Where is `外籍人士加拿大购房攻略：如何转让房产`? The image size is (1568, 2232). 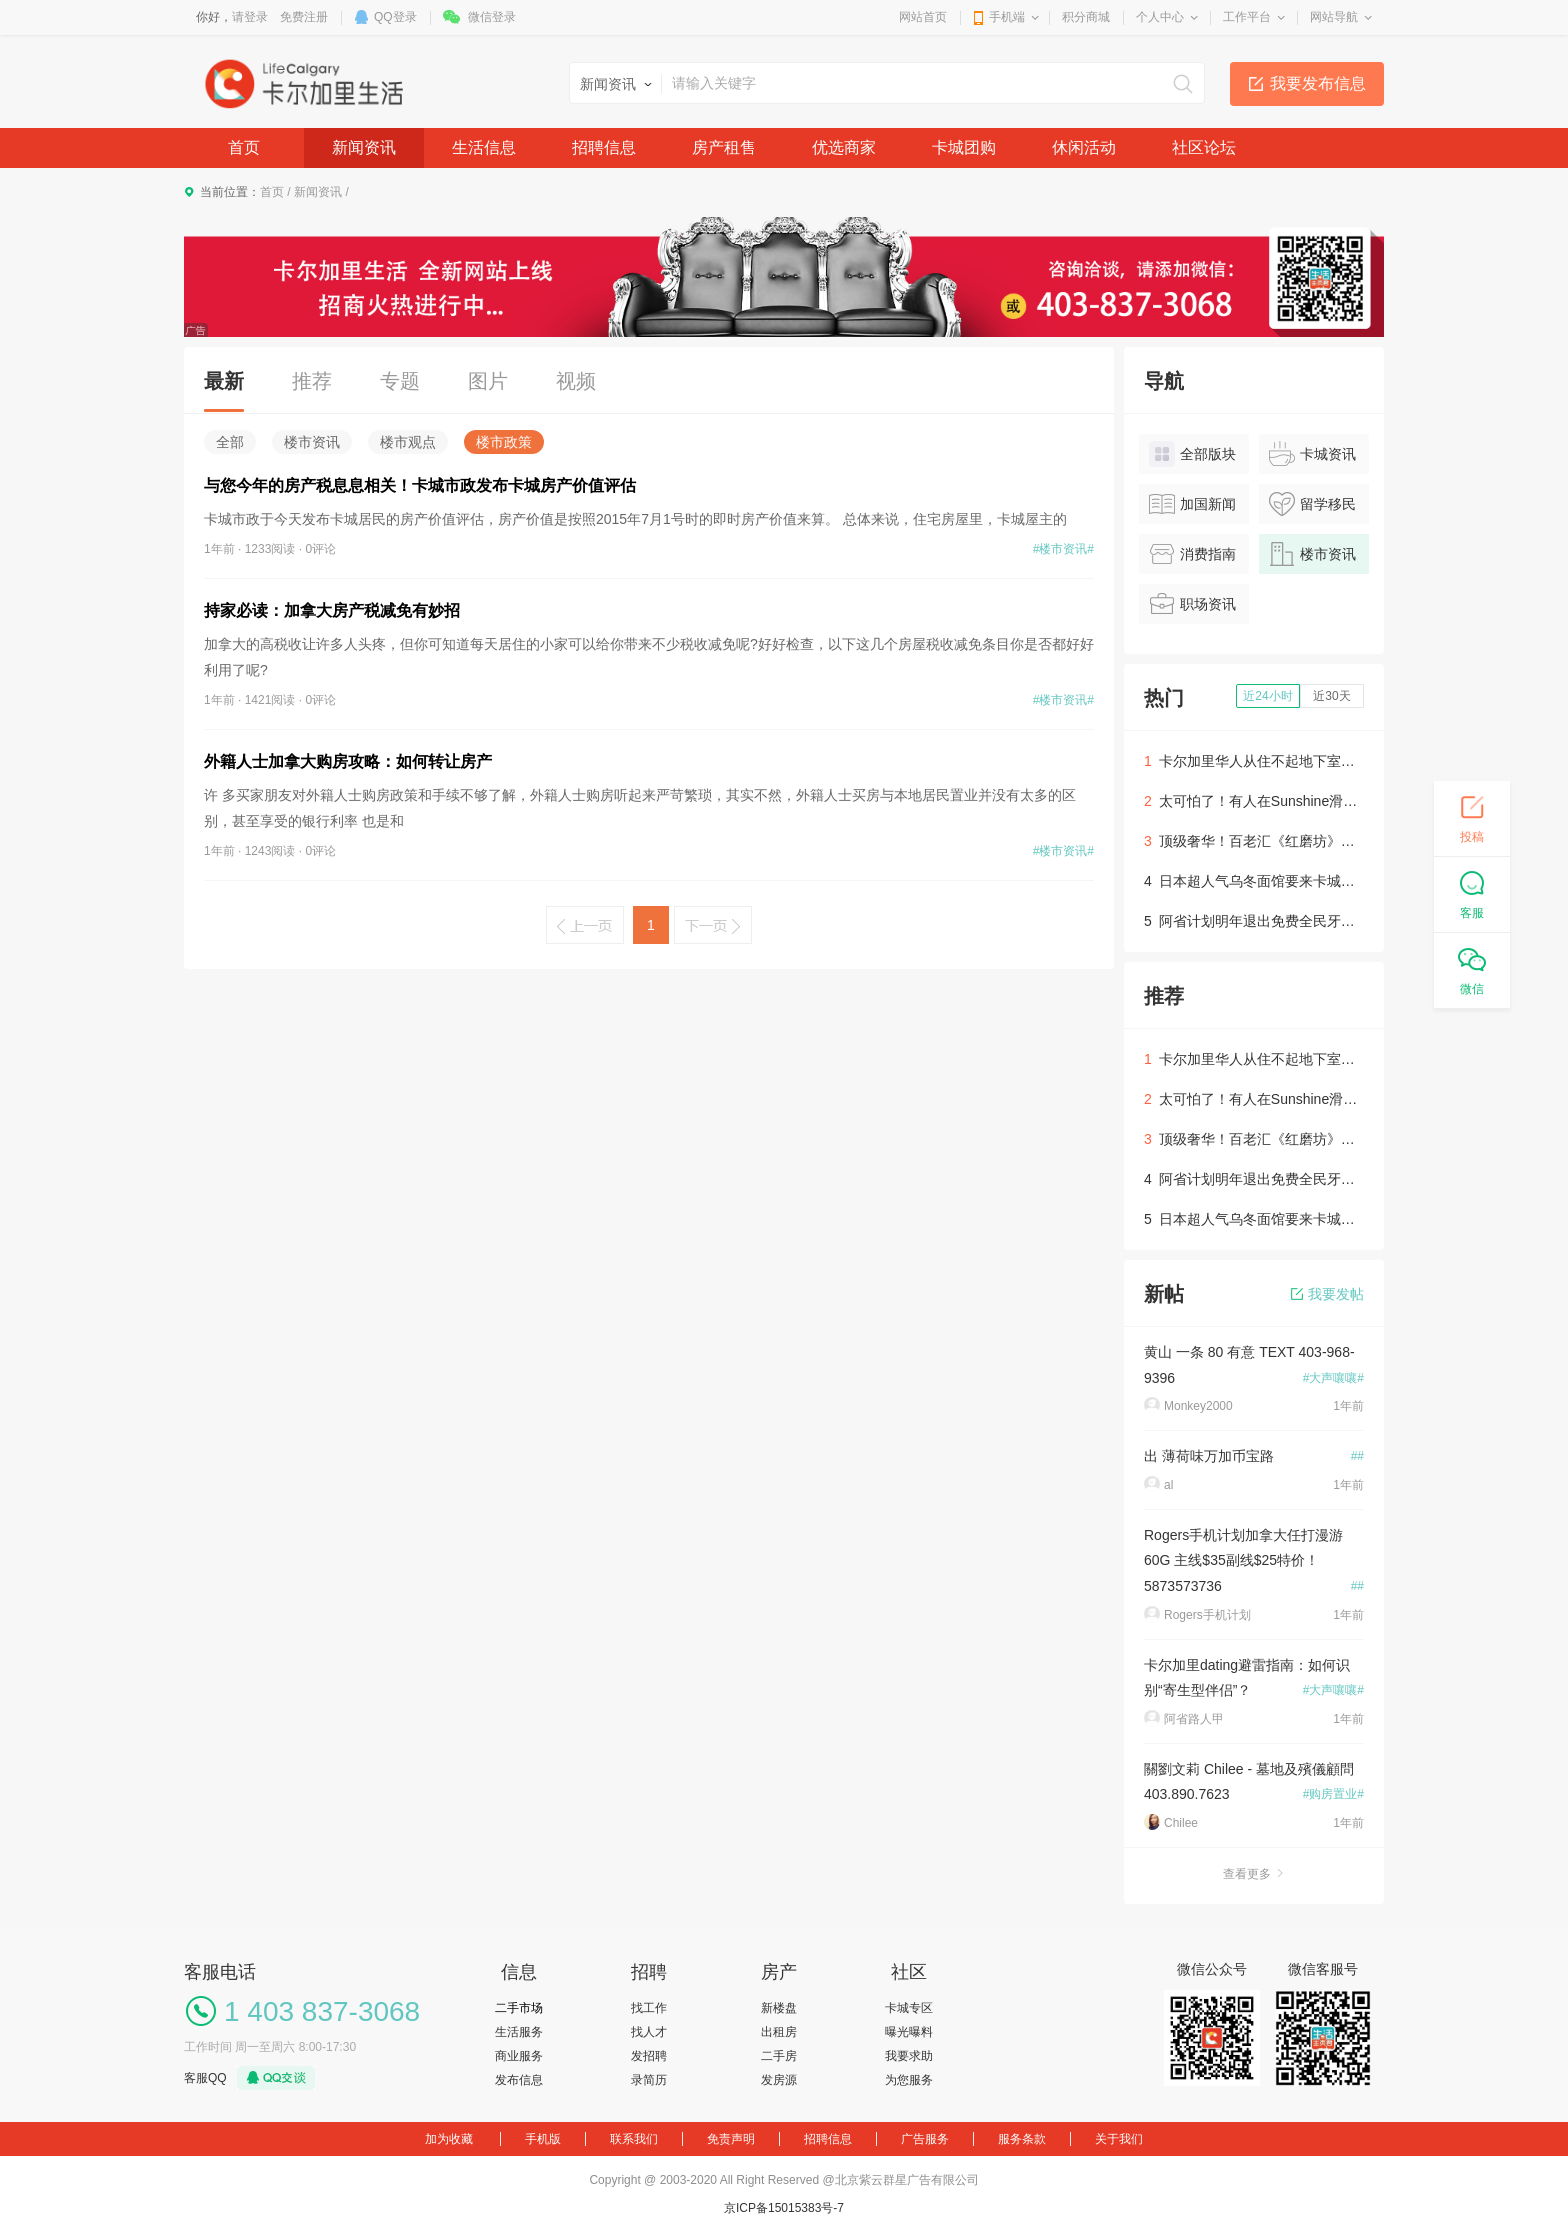
外籍人士加拿大购房攻略：如何转让房产 is located at coordinates (348, 761).